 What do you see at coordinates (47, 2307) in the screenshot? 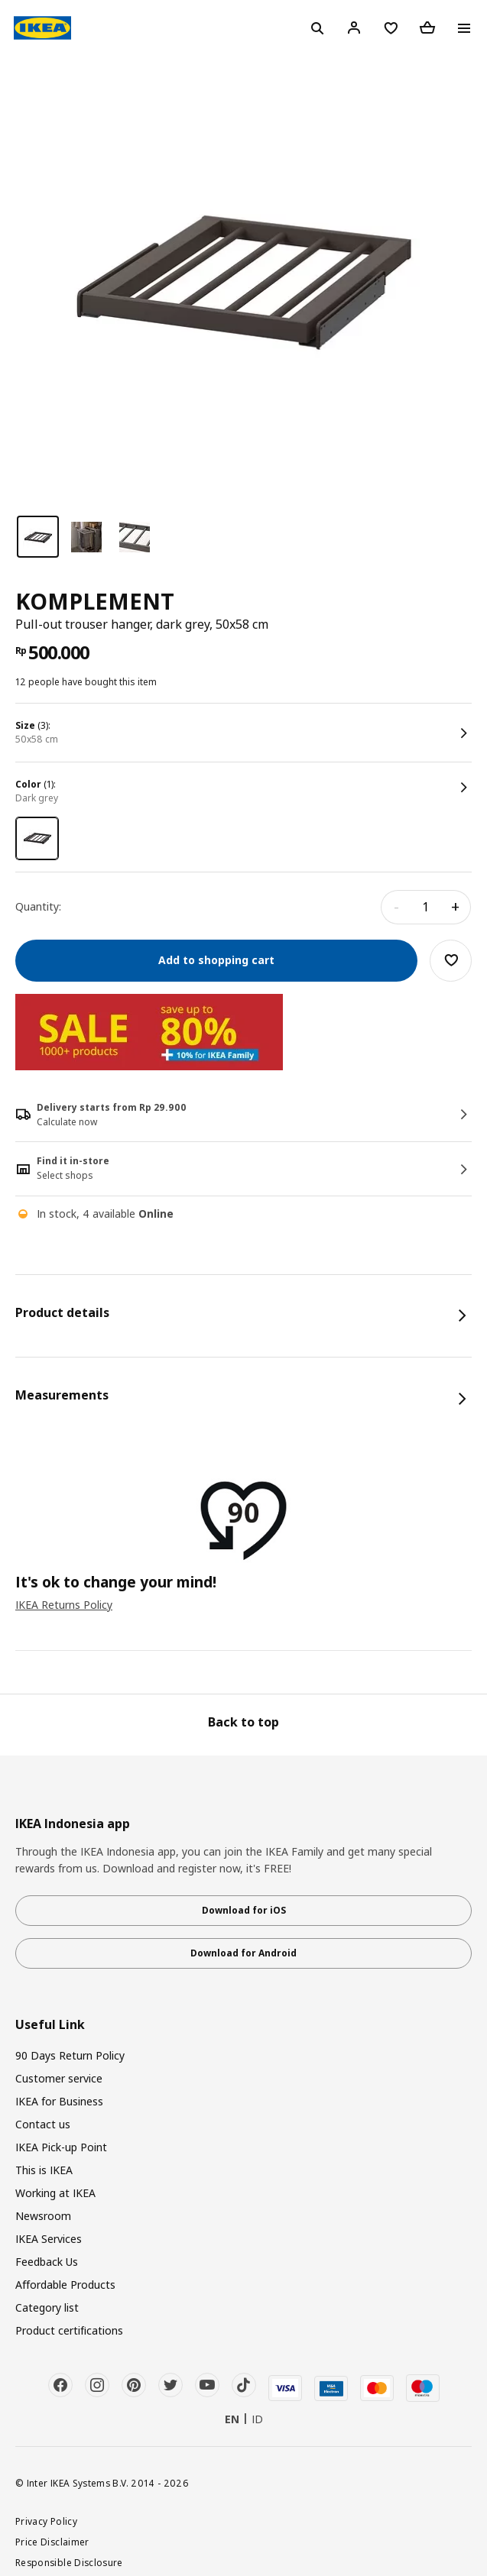
I see `Category list` at bounding box center [47, 2307].